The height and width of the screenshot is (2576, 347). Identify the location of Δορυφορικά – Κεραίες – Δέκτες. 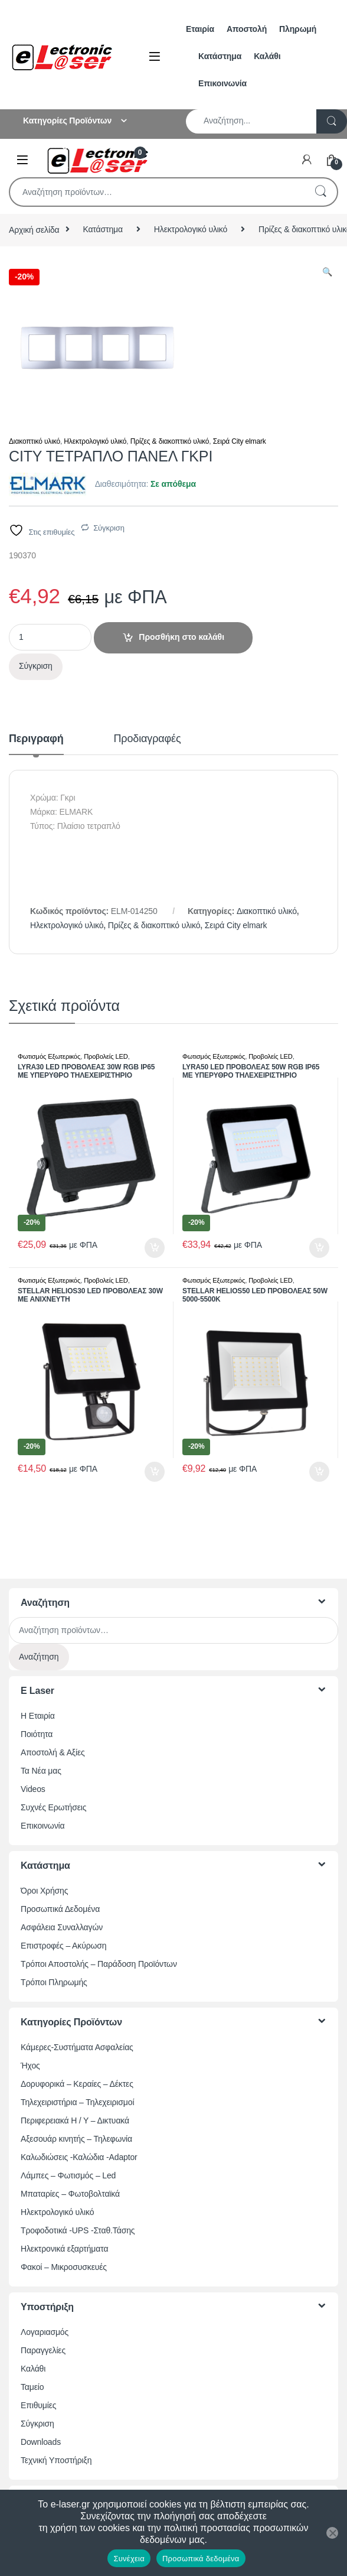
(77, 2084).